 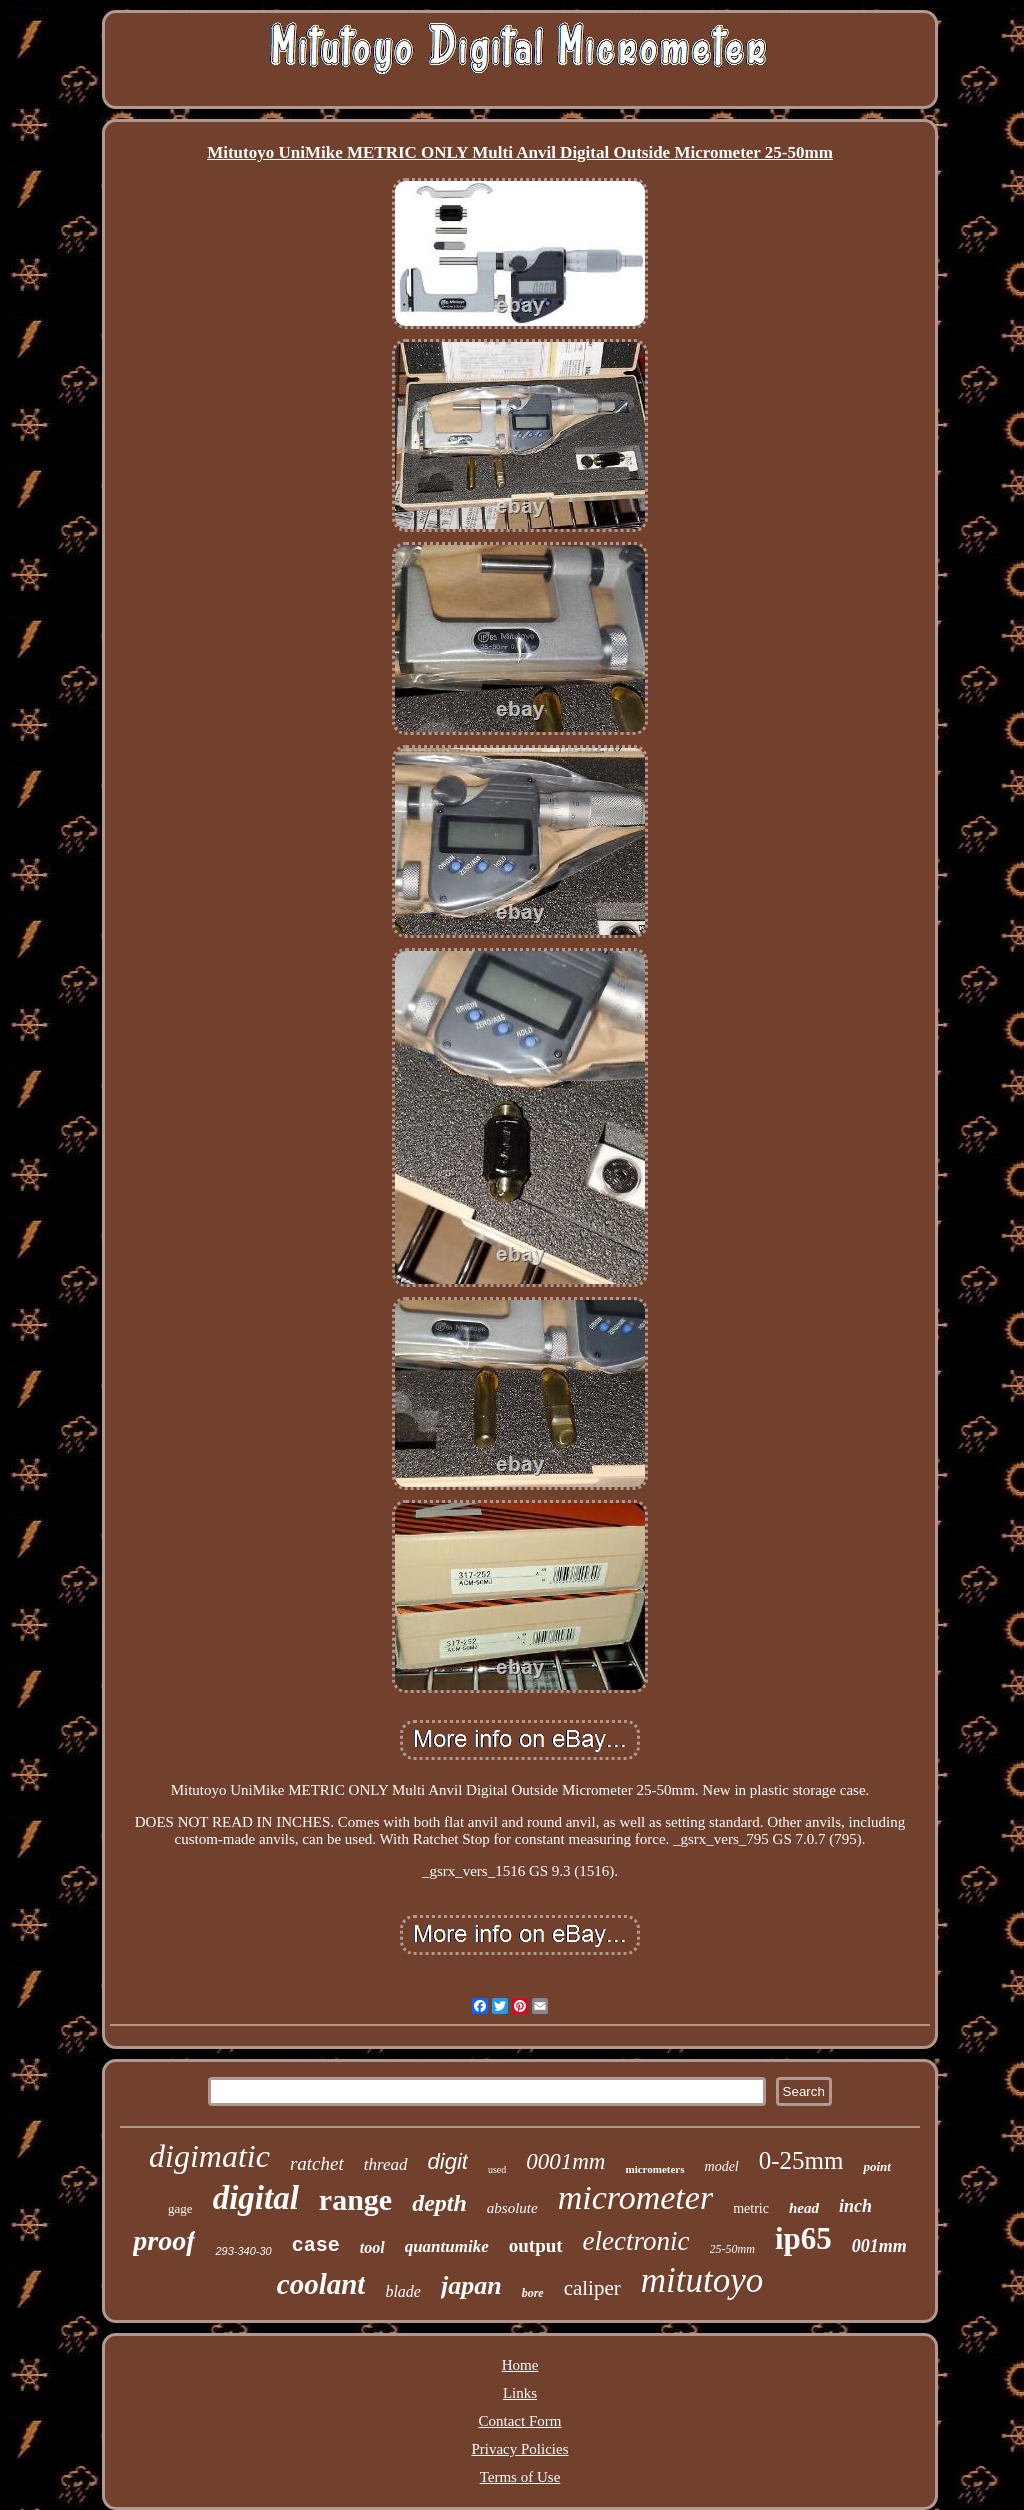 I want to click on head, so click(x=804, y=2208).